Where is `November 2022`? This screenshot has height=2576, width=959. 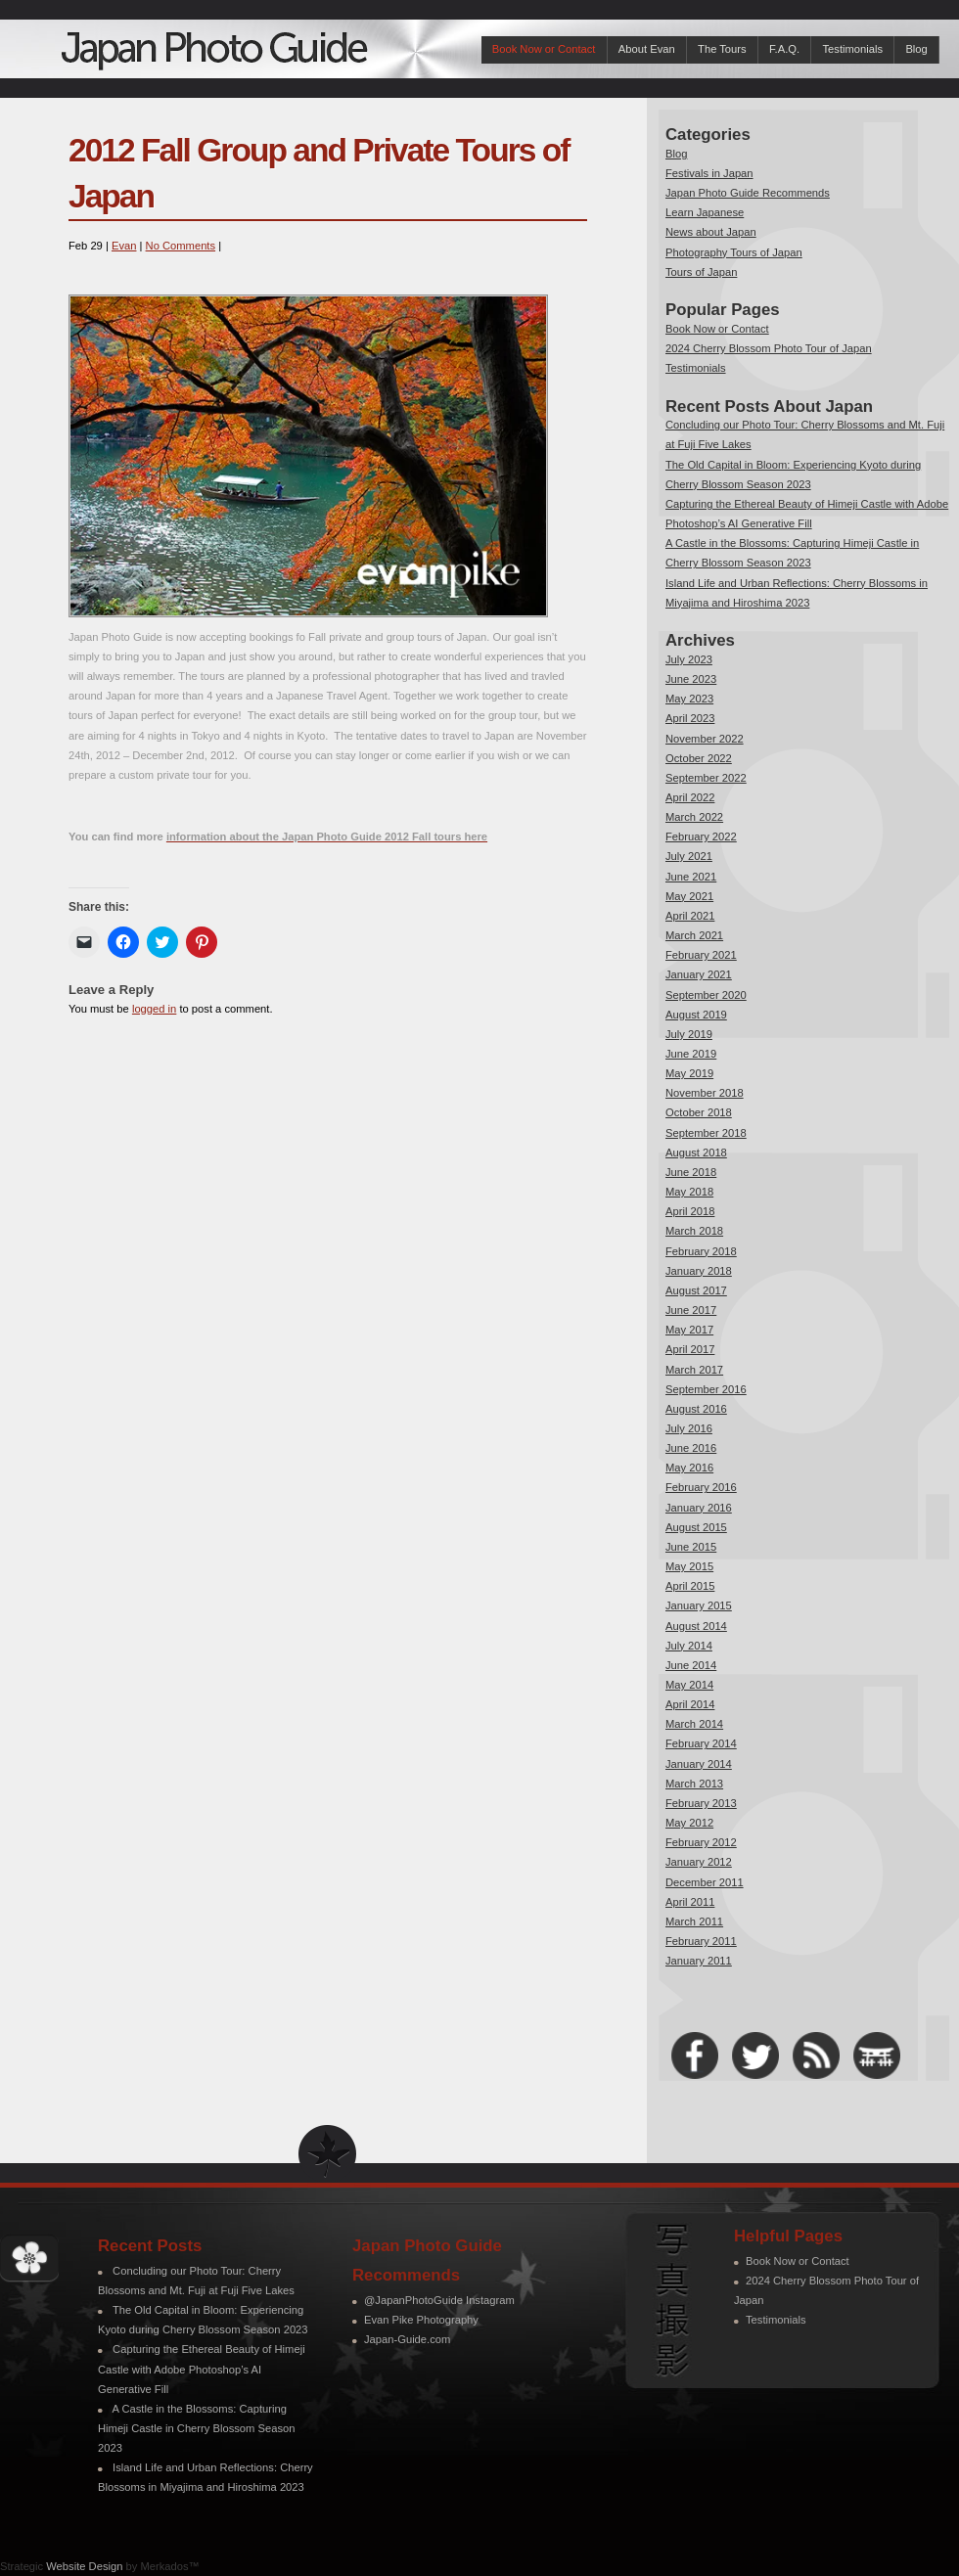
November 2022 is located at coordinates (704, 739).